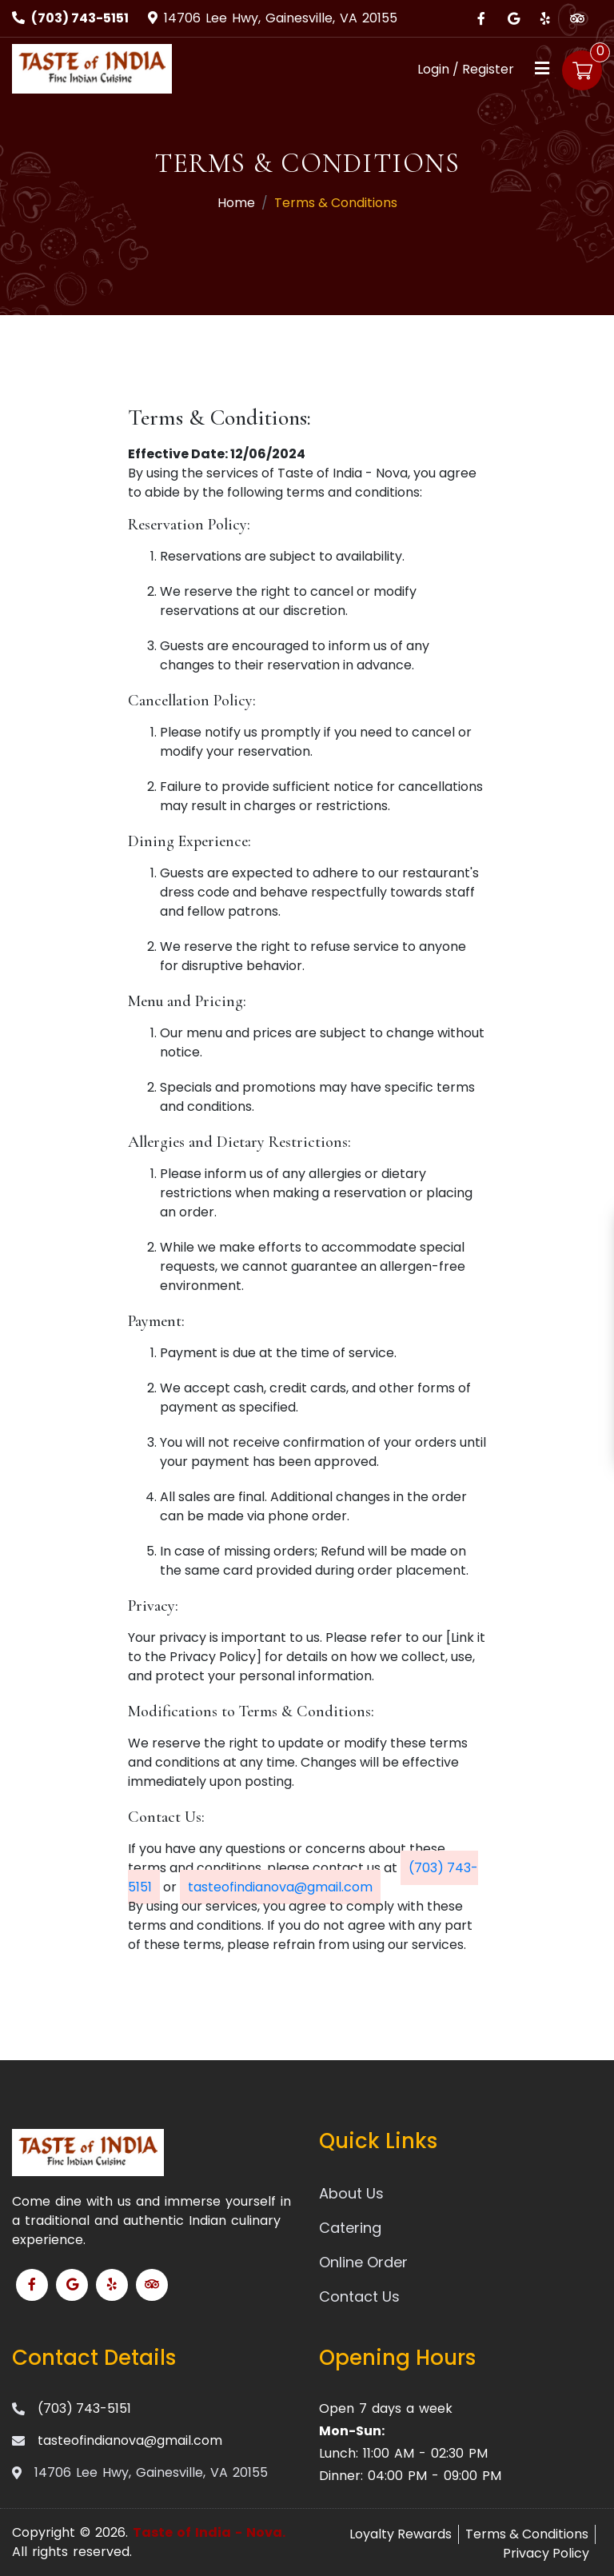 The image size is (614, 2576). What do you see at coordinates (236, 203) in the screenshot?
I see `Home` at bounding box center [236, 203].